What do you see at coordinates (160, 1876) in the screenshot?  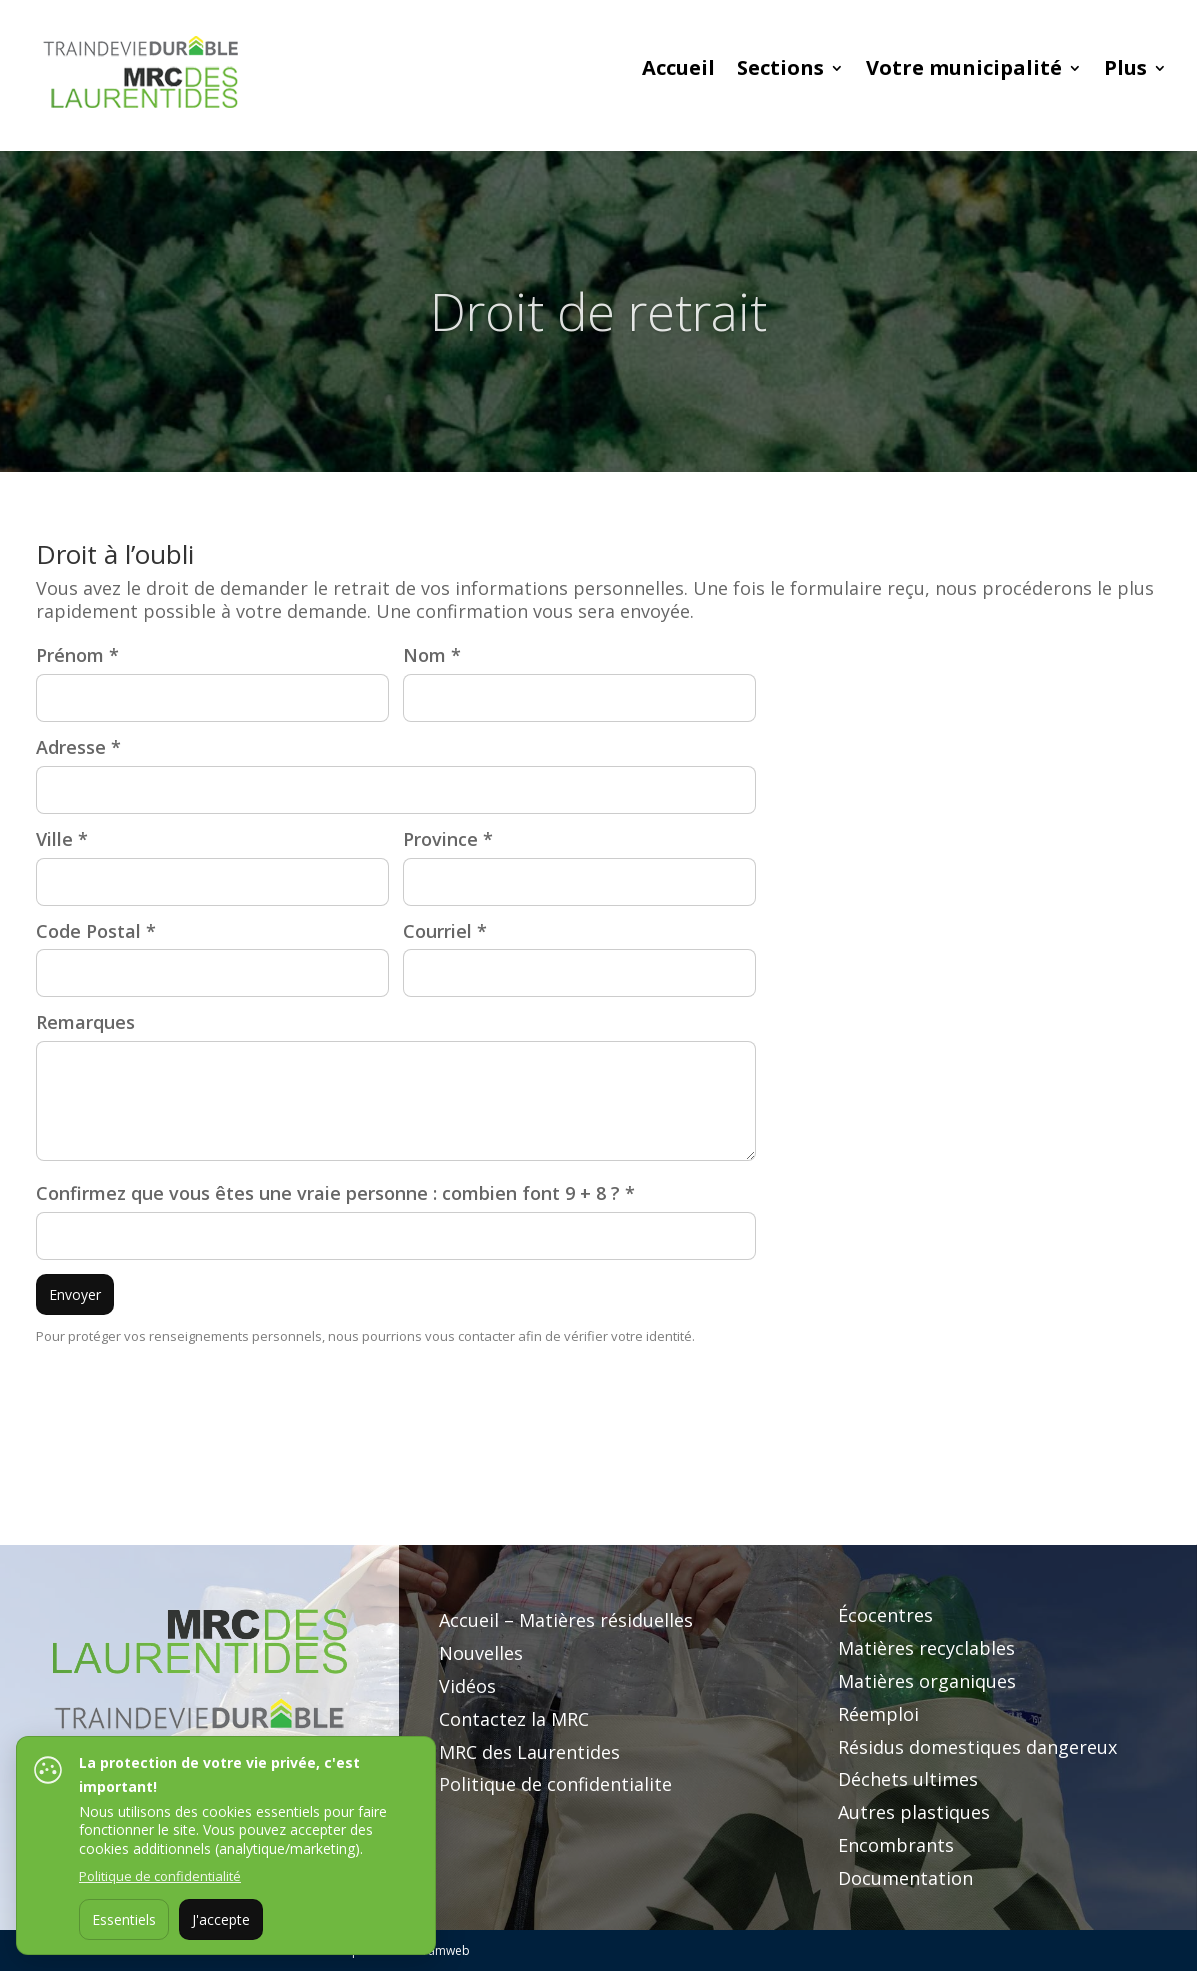 I see `Politique de confidentialité` at bounding box center [160, 1876].